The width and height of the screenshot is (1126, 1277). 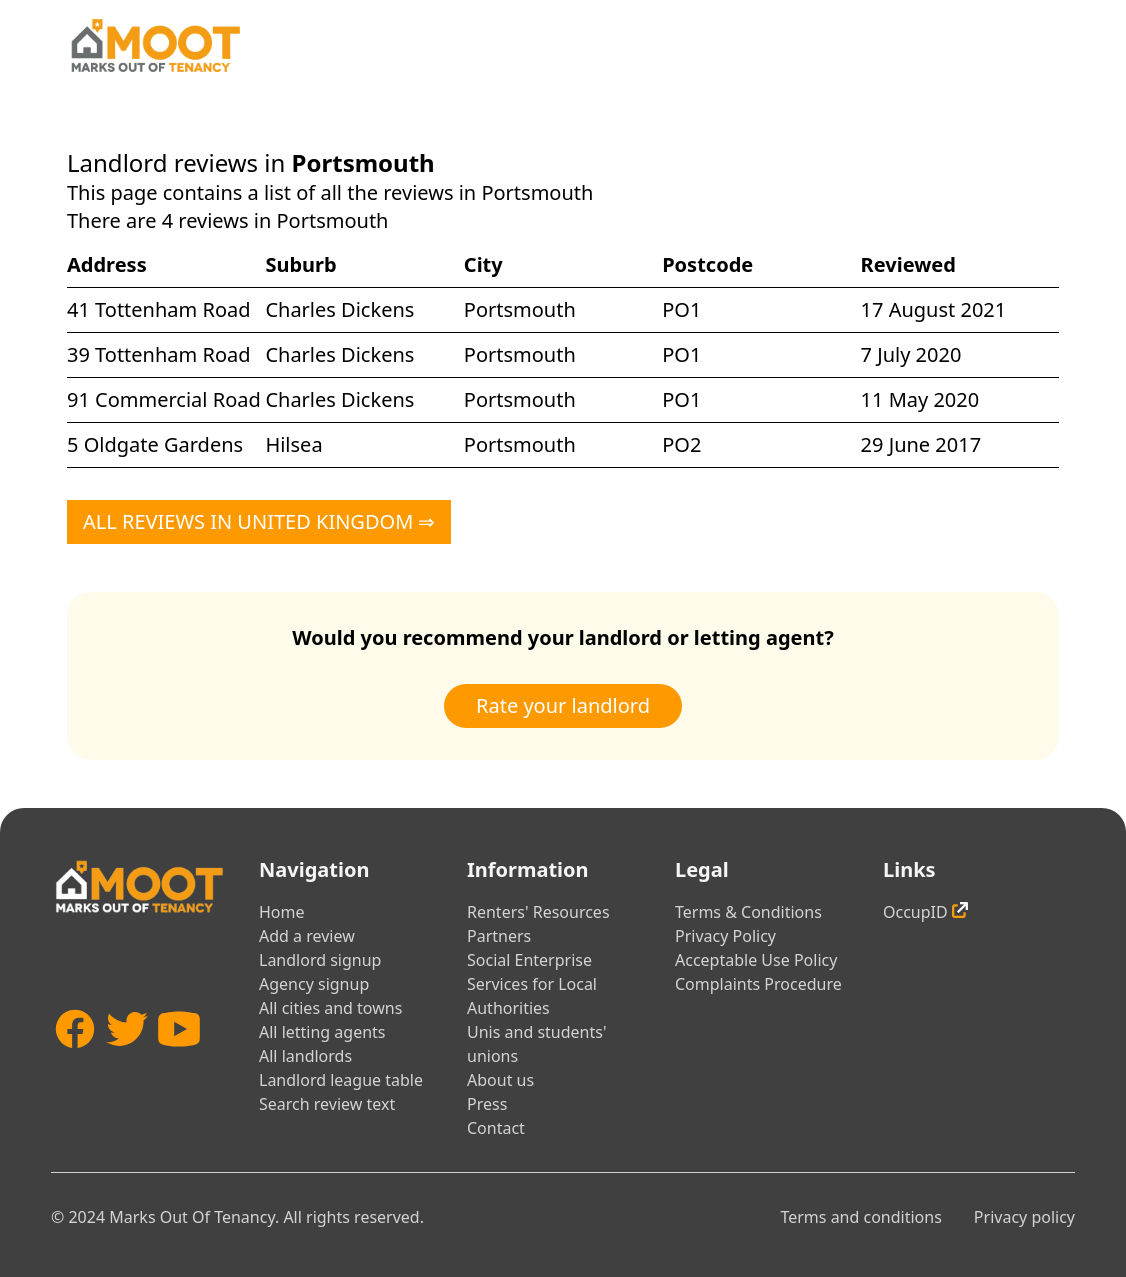 What do you see at coordinates (487, 1104) in the screenshot?
I see `Press` at bounding box center [487, 1104].